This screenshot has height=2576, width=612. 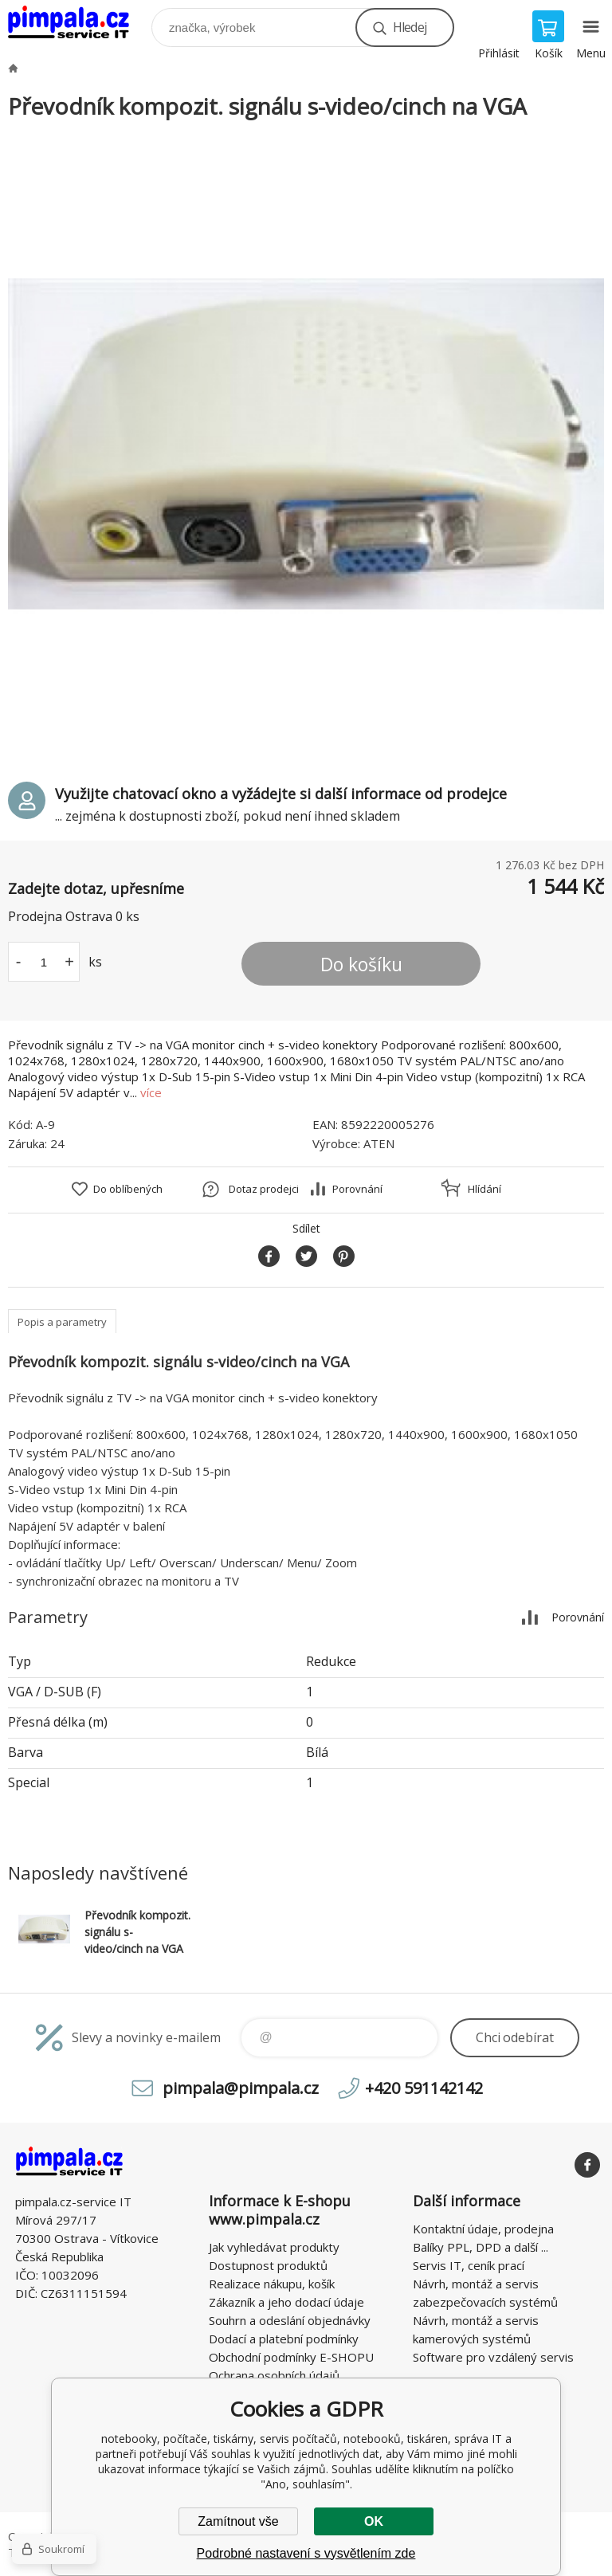 What do you see at coordinates (483, 2229) in the screenshot?
I see `Kontaktní údaje, prodejna` at bounding box center [483, 2229].